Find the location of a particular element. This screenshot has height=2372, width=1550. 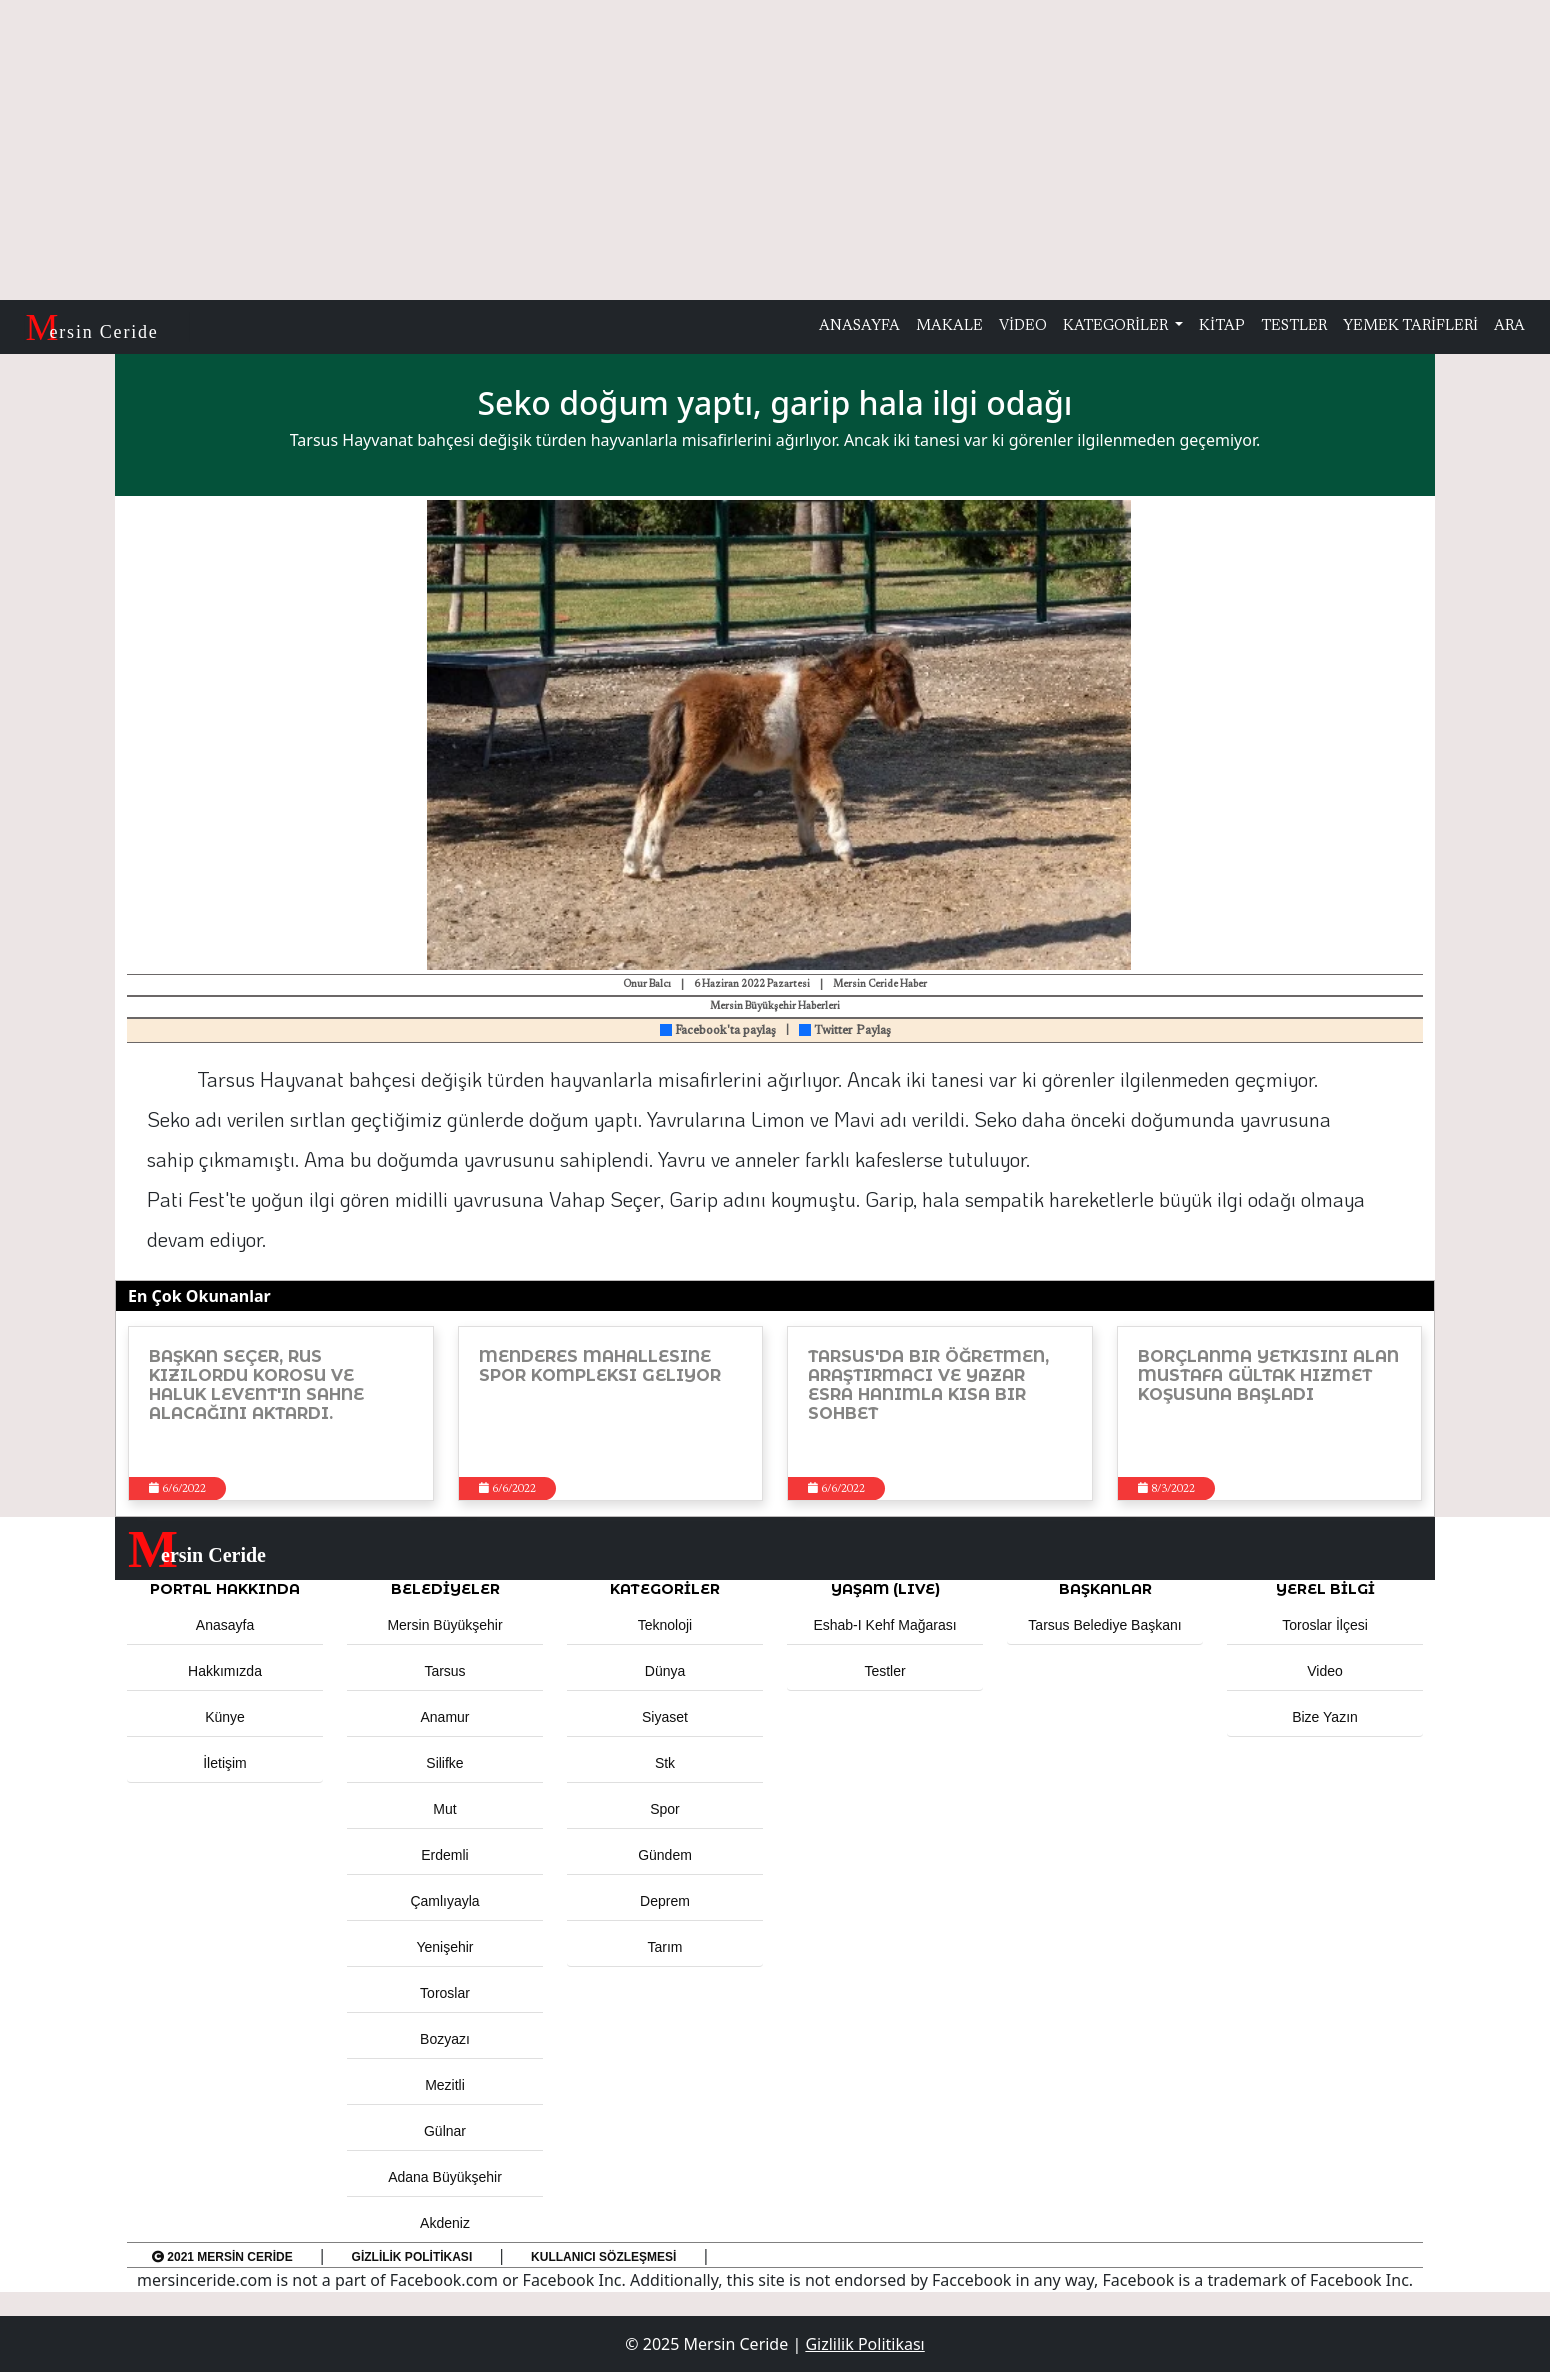

MAKALE [button] is located at coordinates (949, 326).